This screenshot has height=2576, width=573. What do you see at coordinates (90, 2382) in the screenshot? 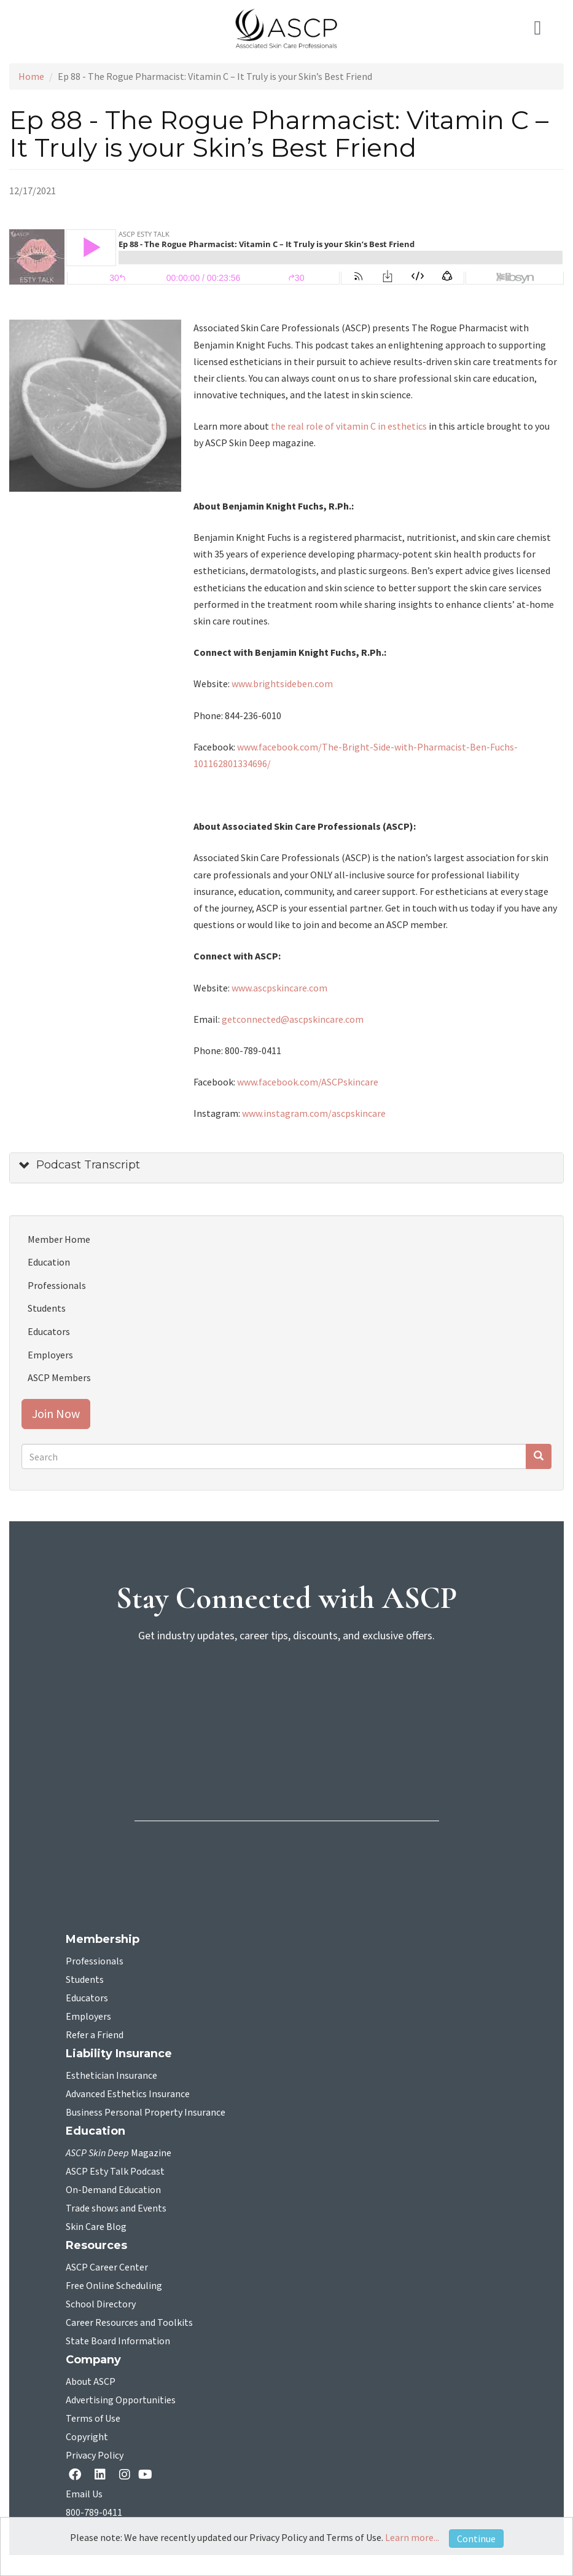
I see `About ASCP` at bounding box center [90, 2382].